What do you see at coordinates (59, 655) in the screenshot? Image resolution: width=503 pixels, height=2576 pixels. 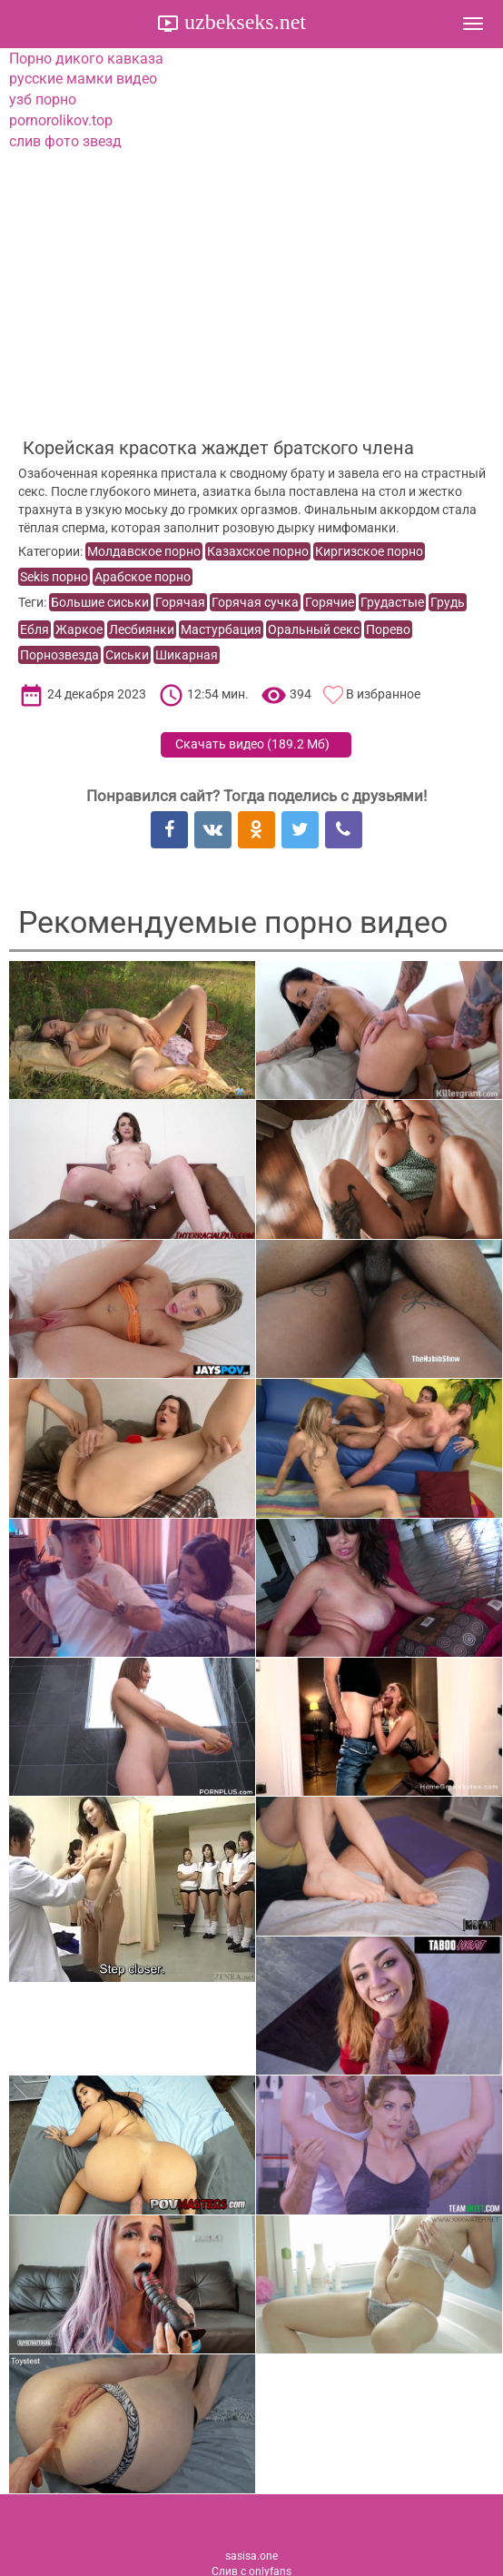 I see `Порнозвезда` at bounding box center [59, 655].